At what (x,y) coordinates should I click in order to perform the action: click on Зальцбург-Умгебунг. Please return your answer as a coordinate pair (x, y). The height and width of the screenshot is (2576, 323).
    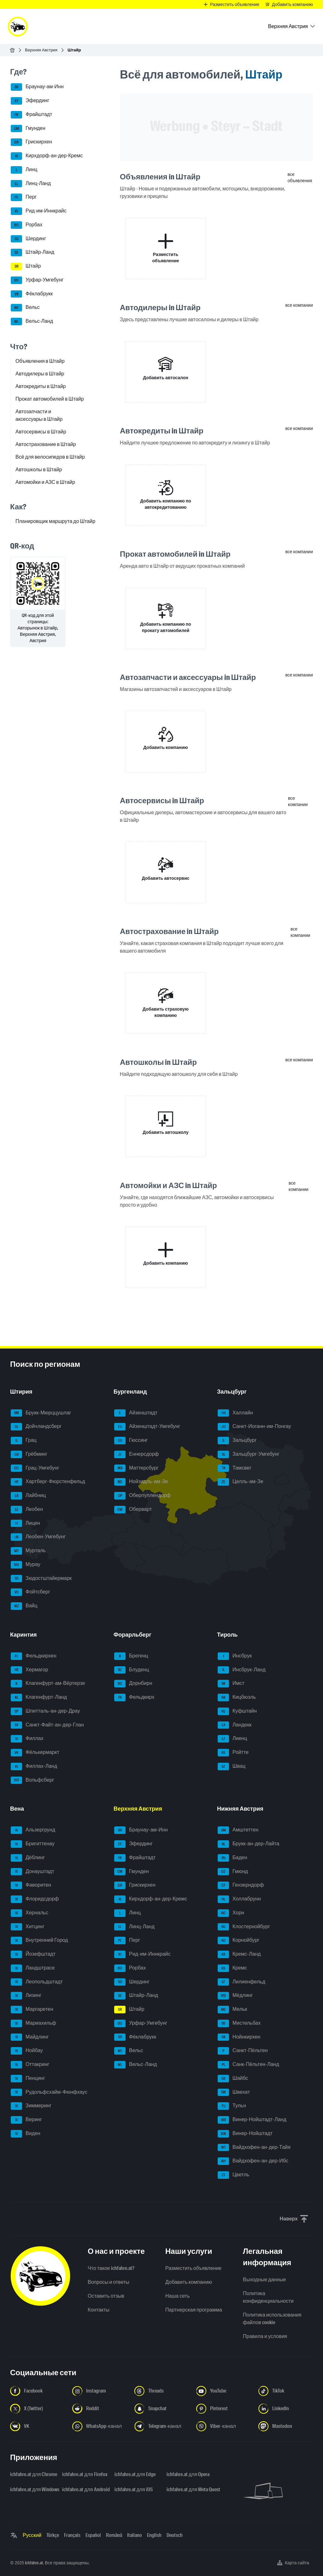
    Looking at the image, I should click on (248, 1454).